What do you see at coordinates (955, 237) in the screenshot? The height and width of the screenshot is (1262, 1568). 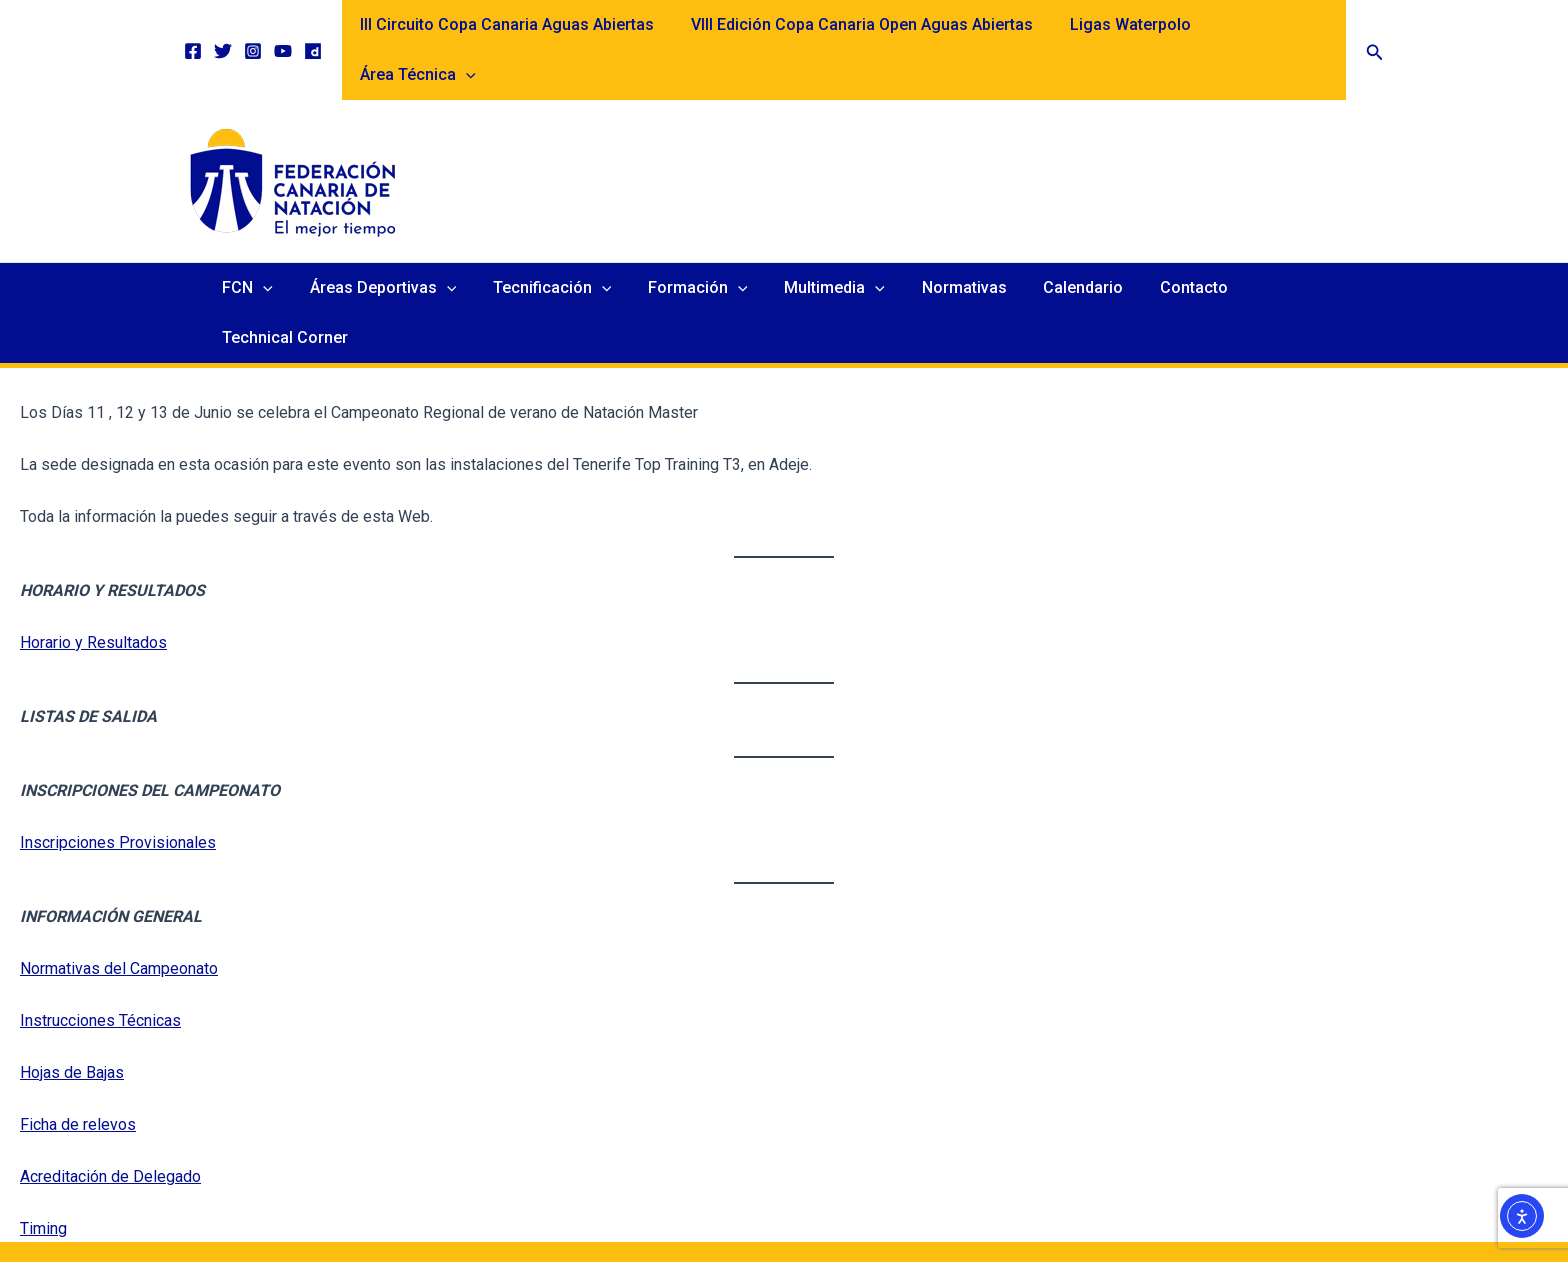 I see `Normativas` at bounding box center [955, 237].